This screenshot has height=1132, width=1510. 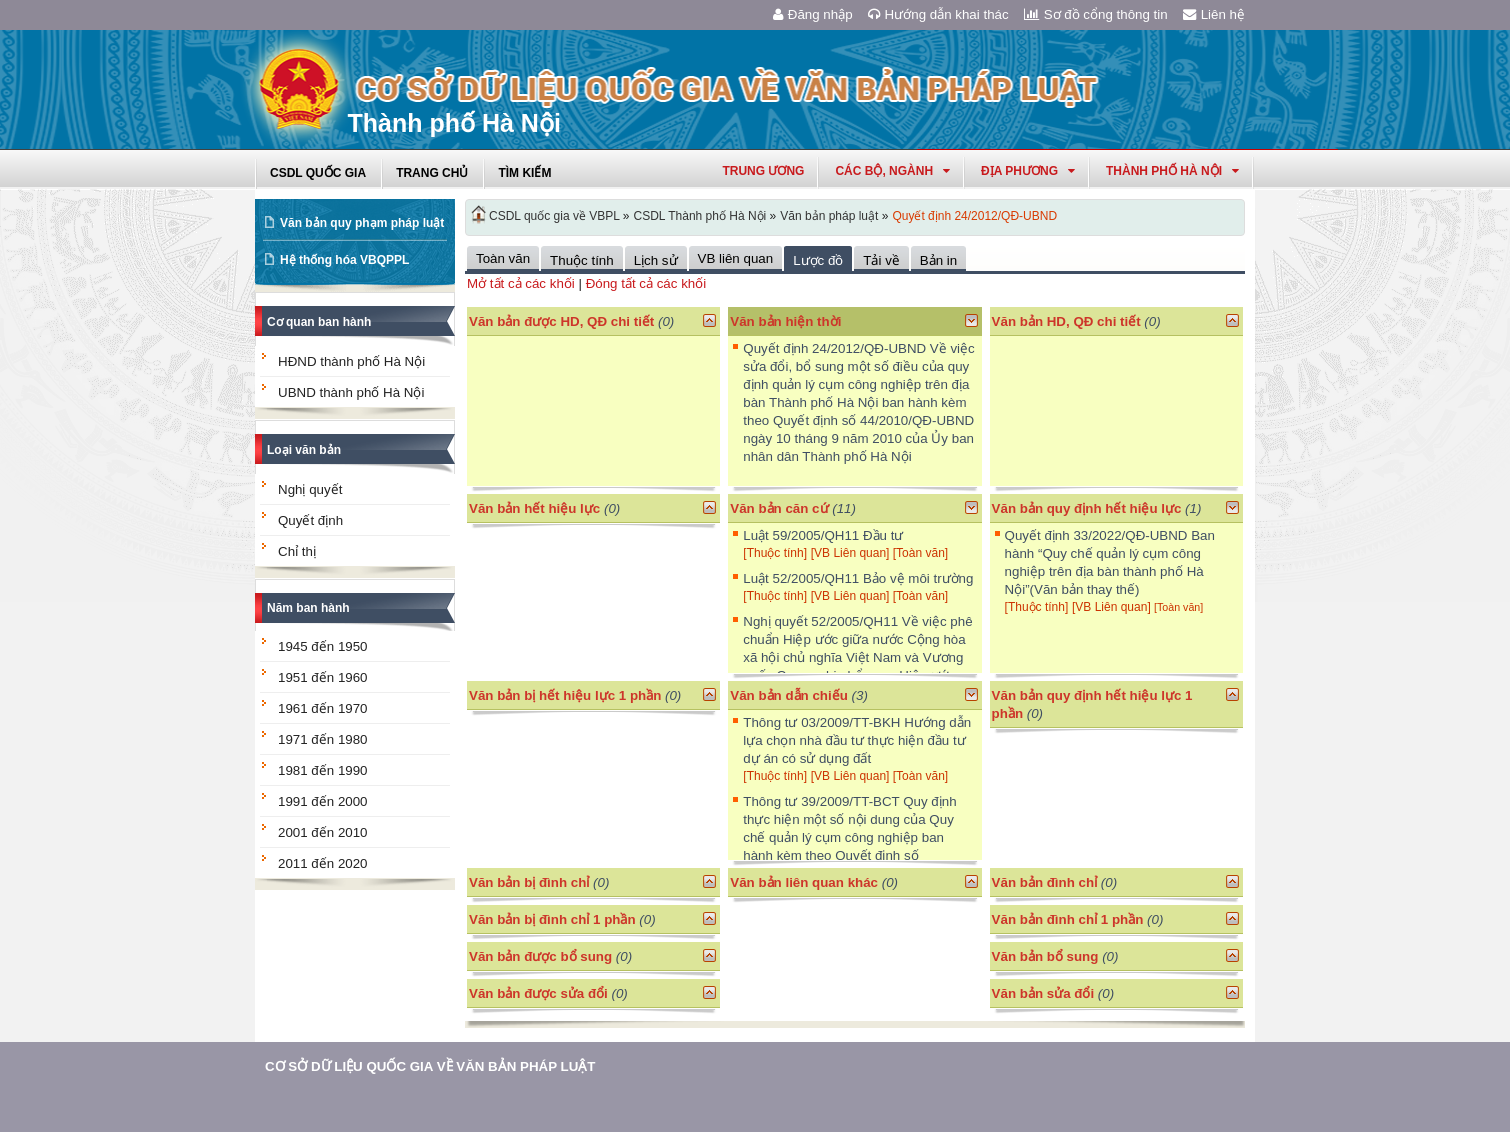 What do you see at coordinates (521, 283) in the screenshot?
I see `Mở tất cả các khối` at bounding box center [521, 283].